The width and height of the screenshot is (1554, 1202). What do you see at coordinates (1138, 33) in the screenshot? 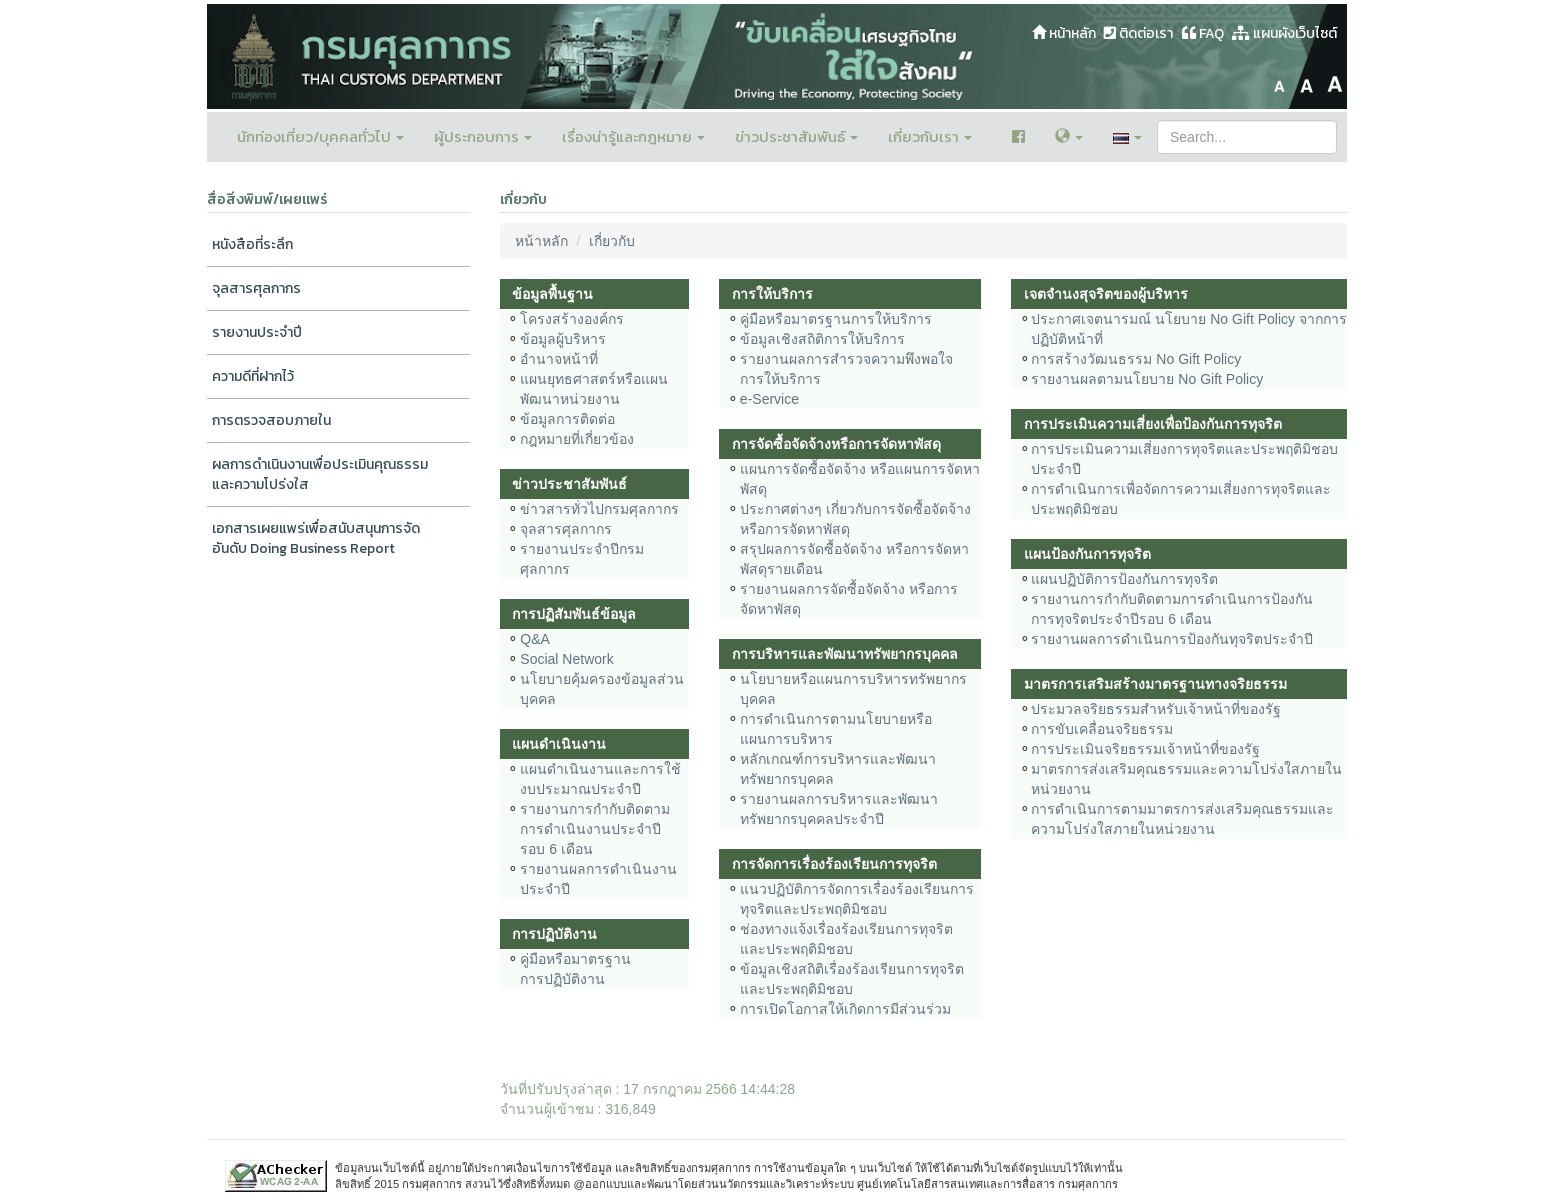
I see `ติดต่อเรา` at bounding box center [1138, 33].